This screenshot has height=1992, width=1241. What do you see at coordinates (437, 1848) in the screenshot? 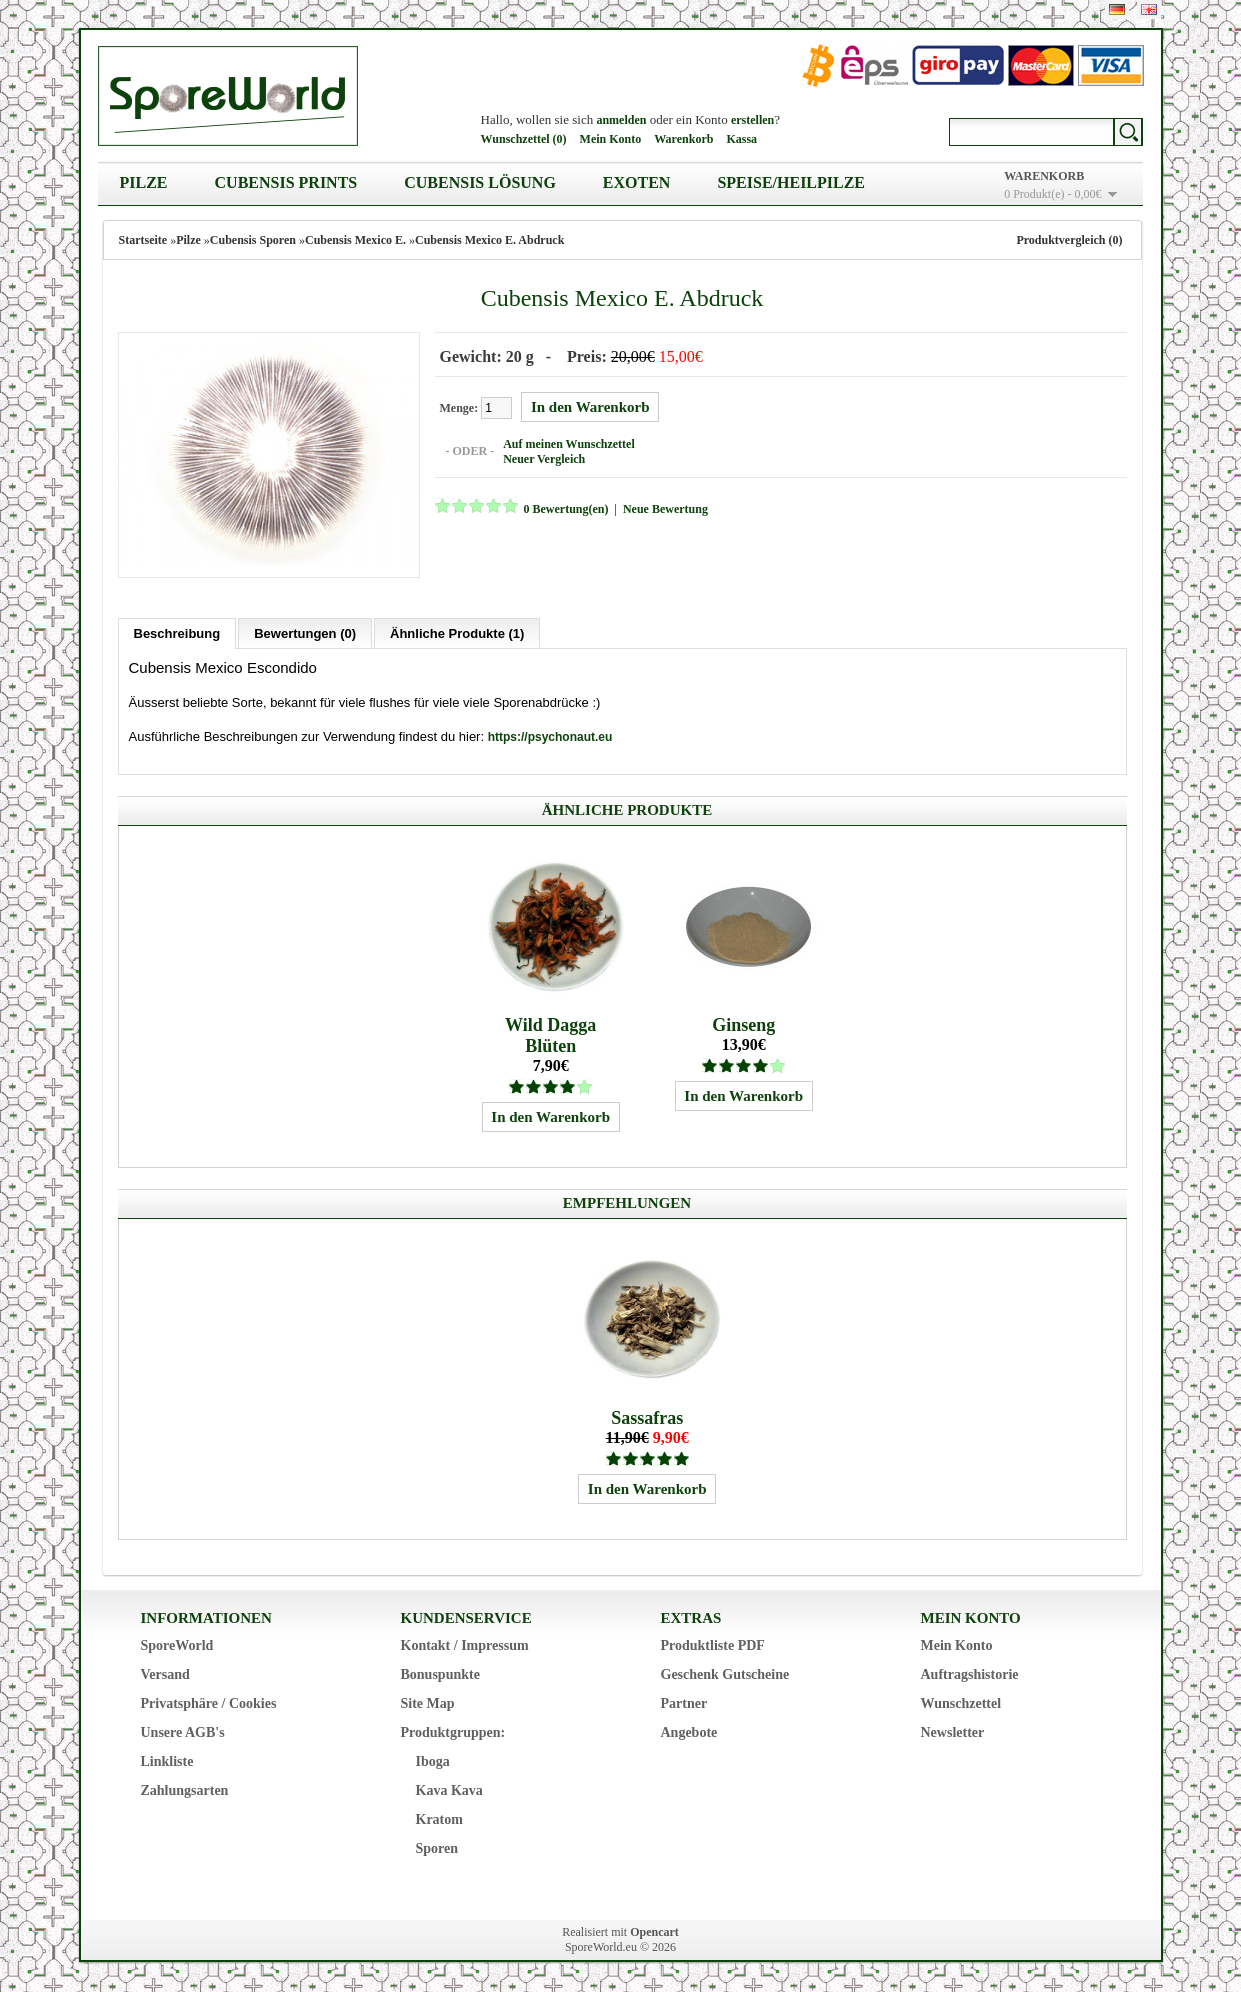
I see `Sporen` at bounding box center [437, 1848].